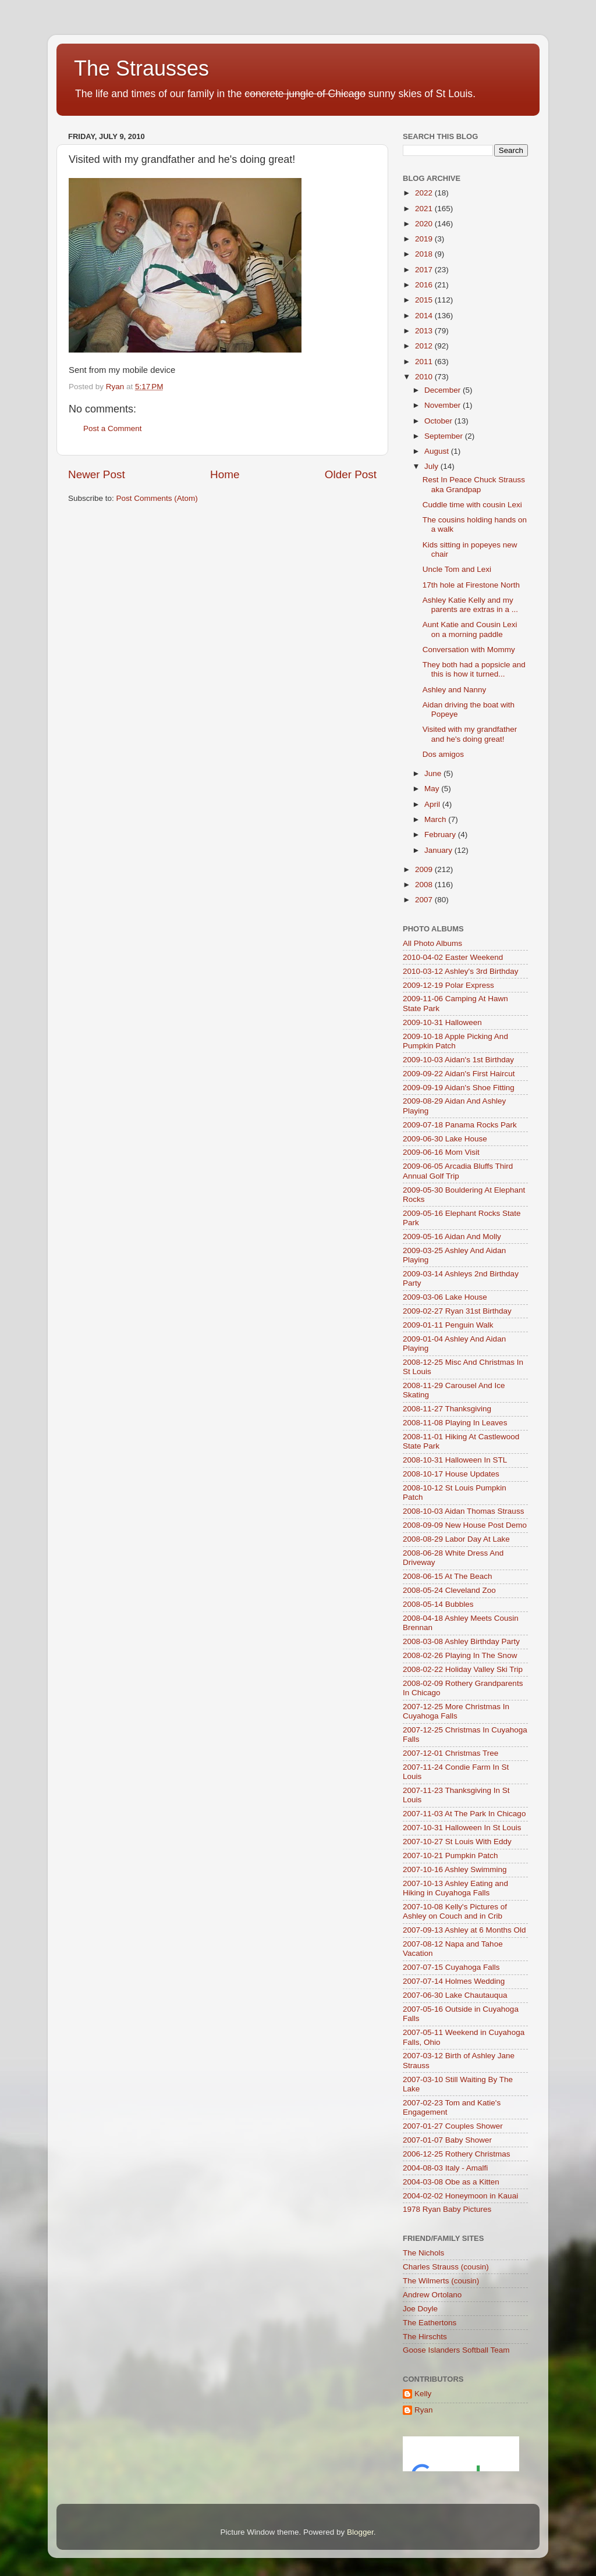 Image resolution: width=596 pixels, height=2576 pixels. I want to click on 2006-12-25 Rothery Christmas, so click(456, 2154).